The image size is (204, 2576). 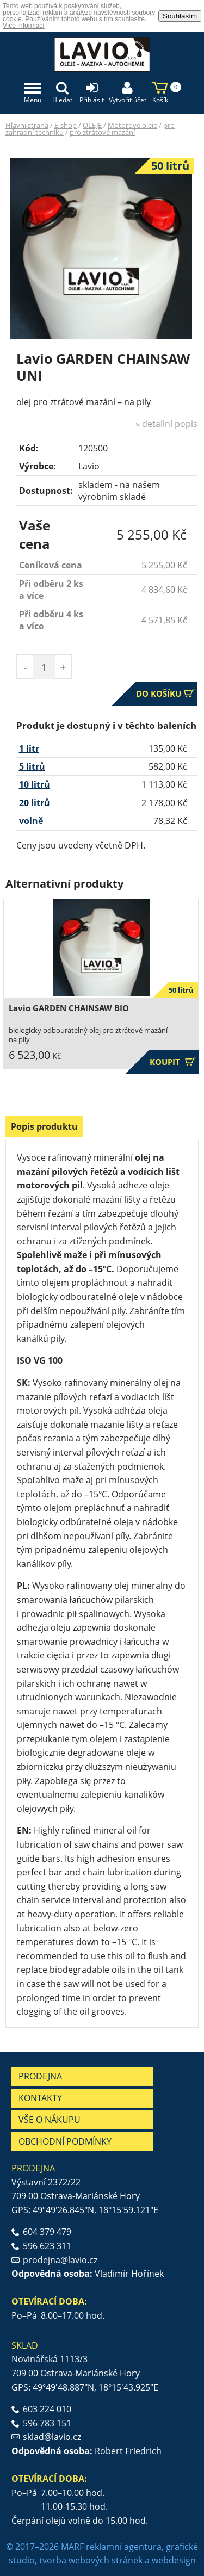 I want to click on Kontakty, so click(x=40, y=2098).